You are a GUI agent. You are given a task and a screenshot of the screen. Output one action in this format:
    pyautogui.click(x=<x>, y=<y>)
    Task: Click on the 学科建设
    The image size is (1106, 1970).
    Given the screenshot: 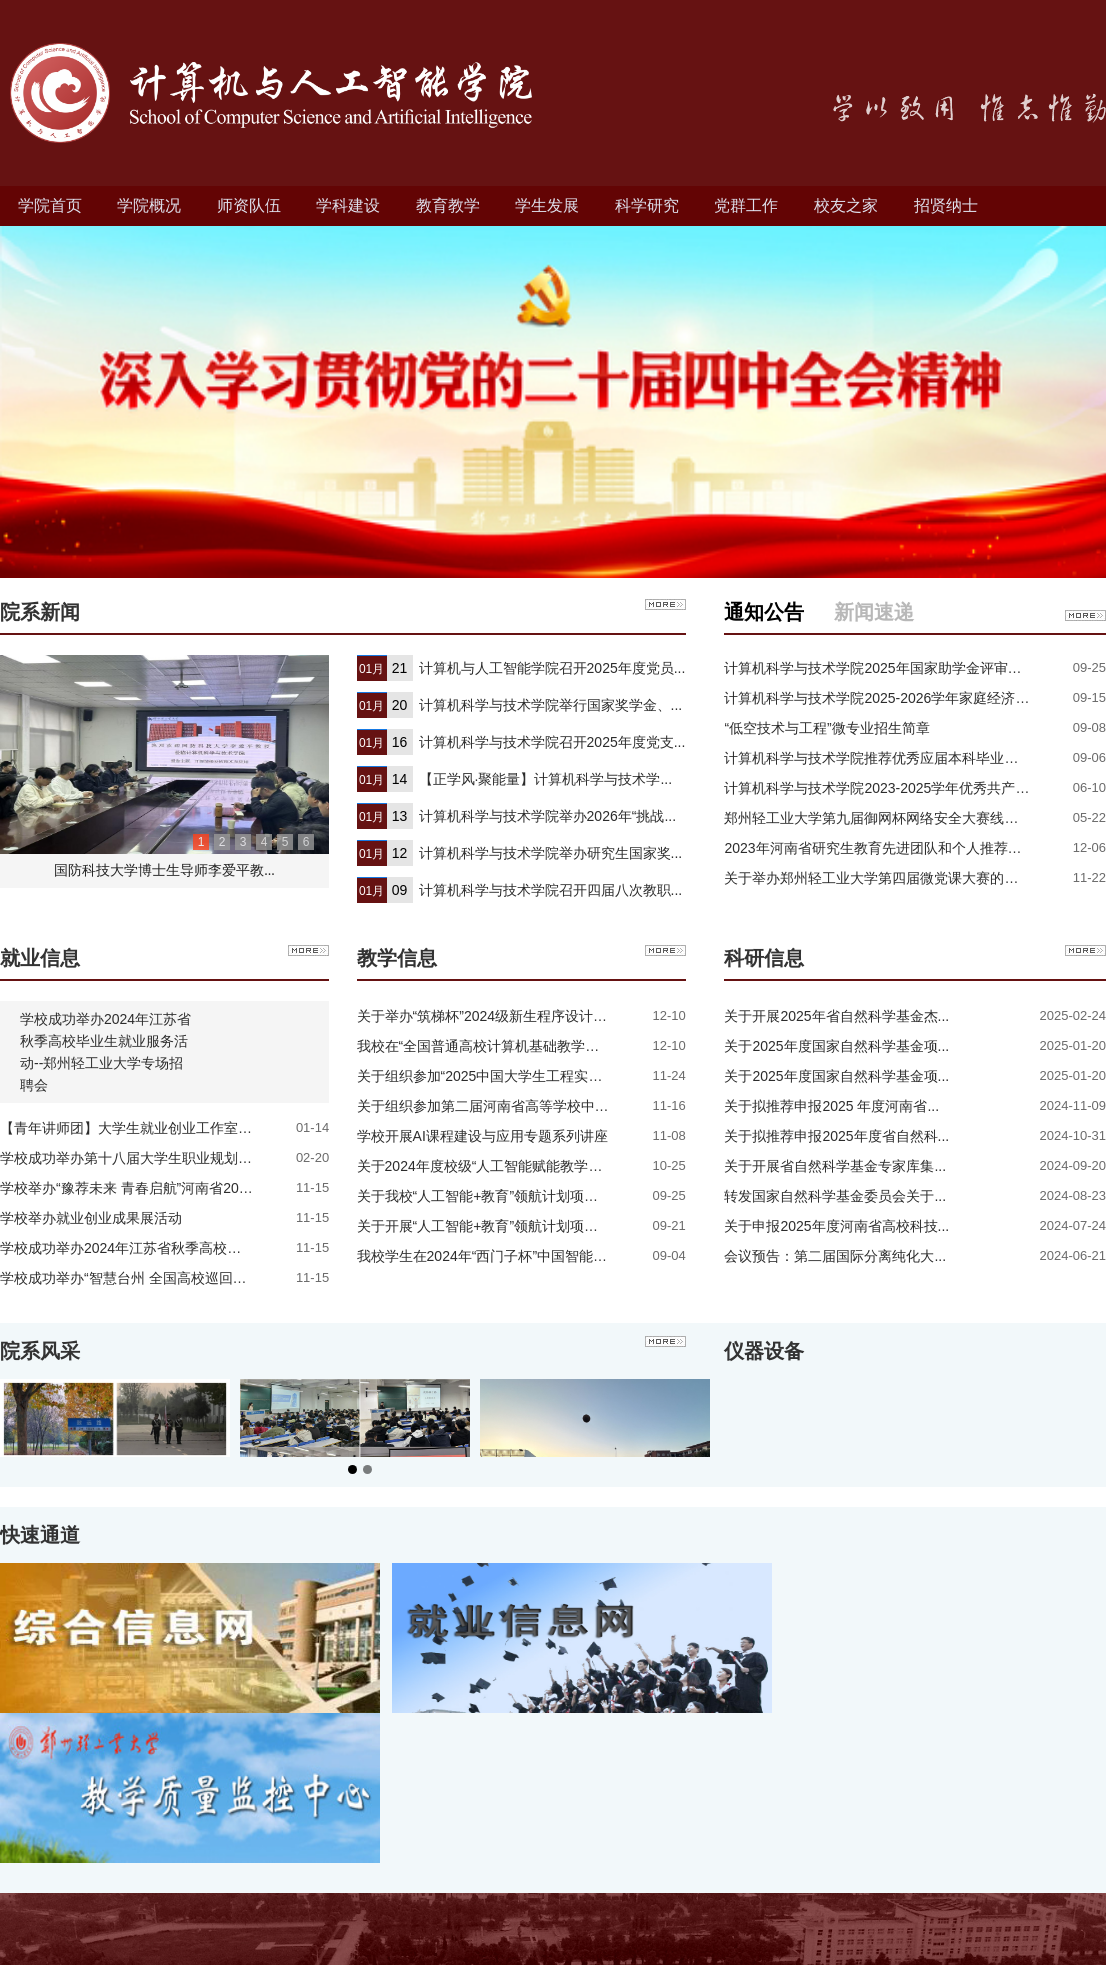 What is the action you would take?
    pyautogui.click(x=348, y=205)
    